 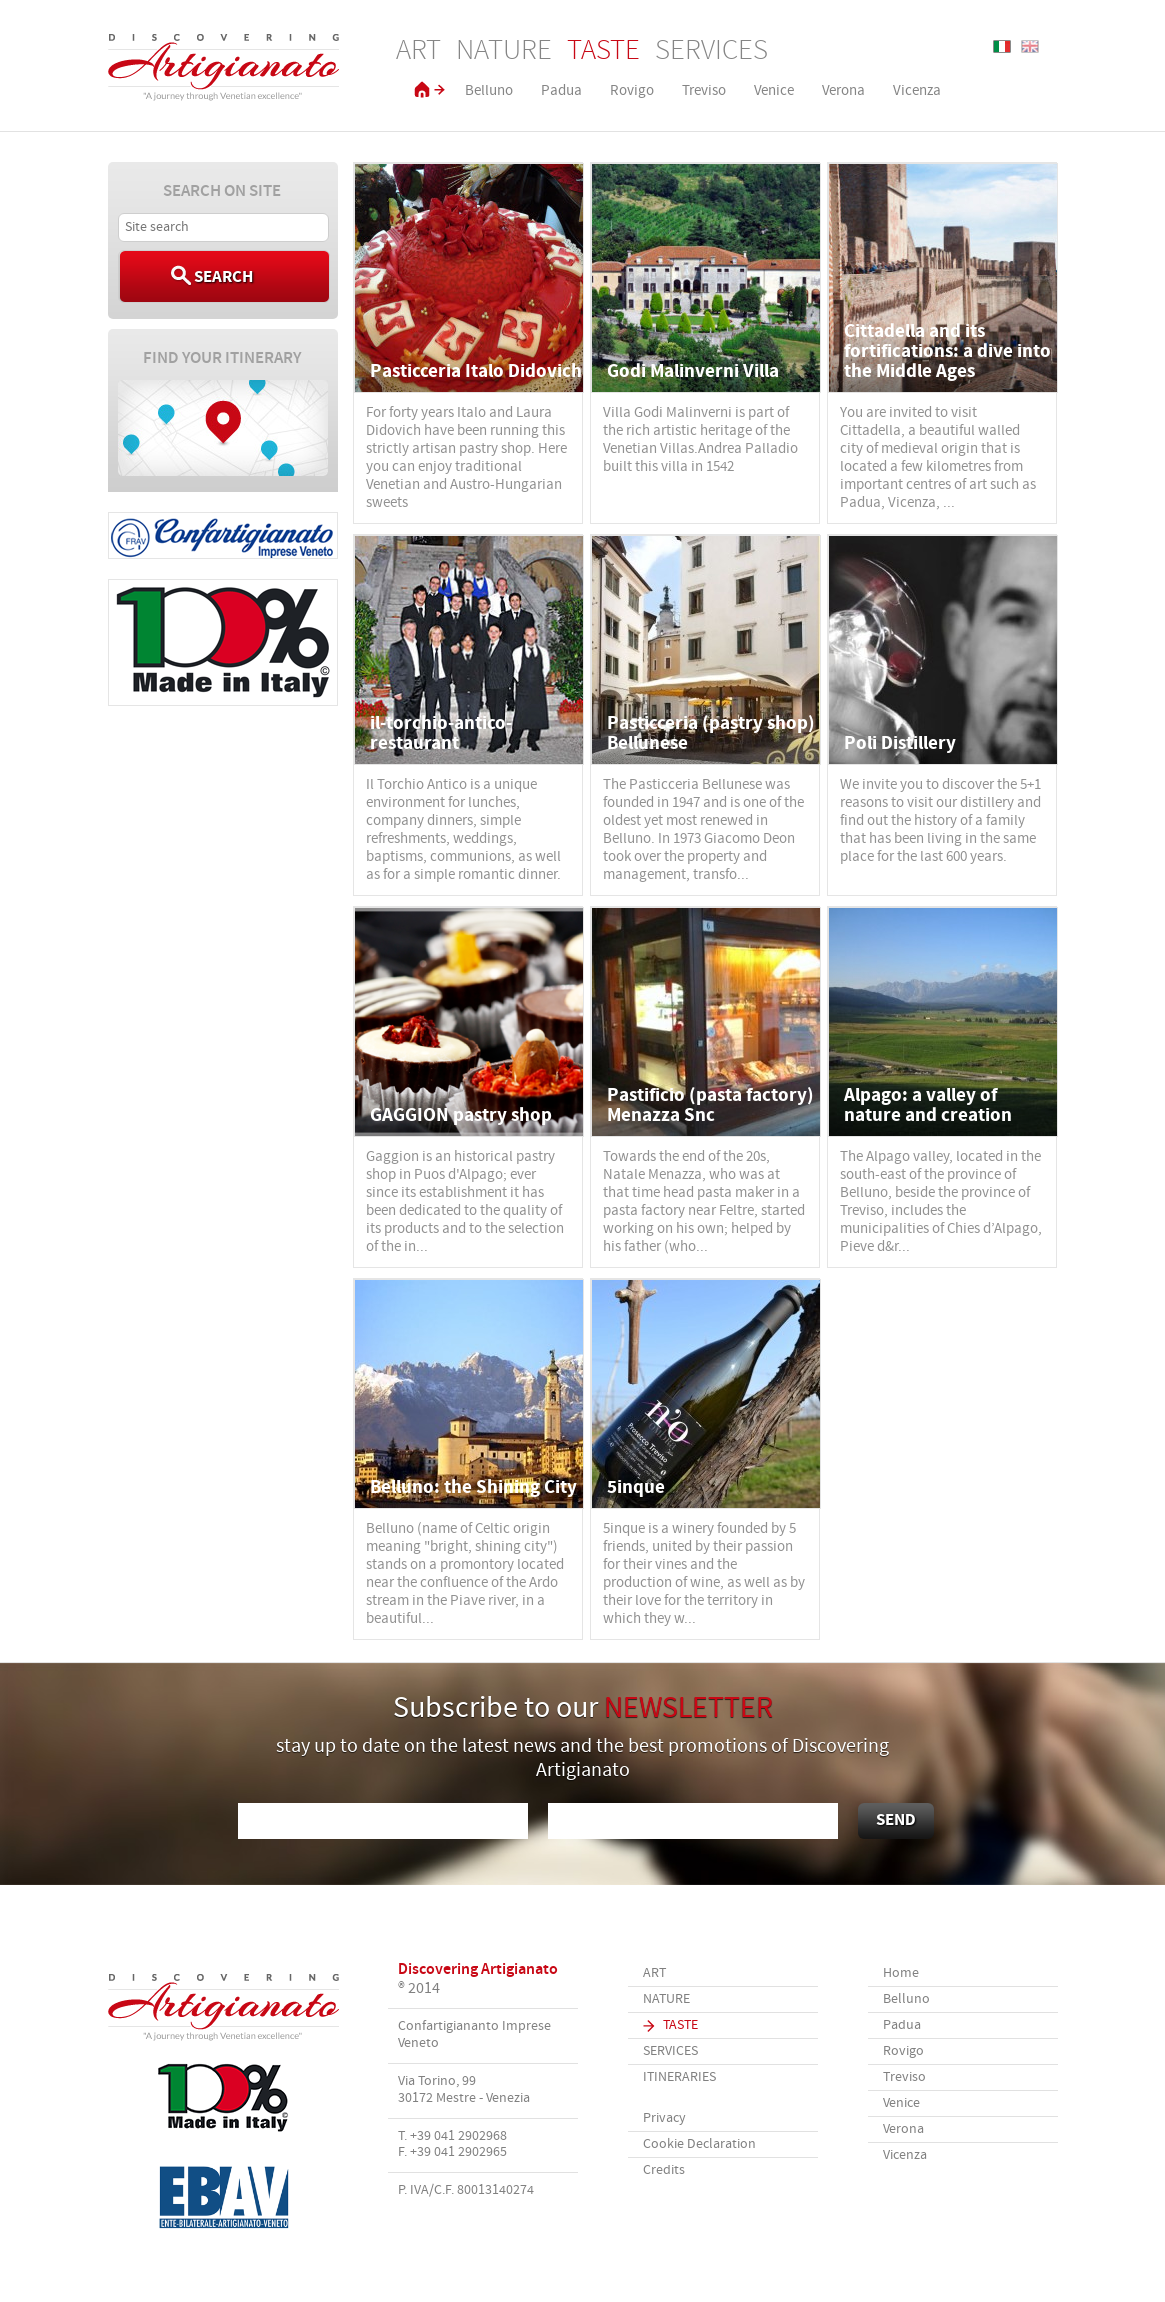 I want to click on English, so click(x=1030, y=46).